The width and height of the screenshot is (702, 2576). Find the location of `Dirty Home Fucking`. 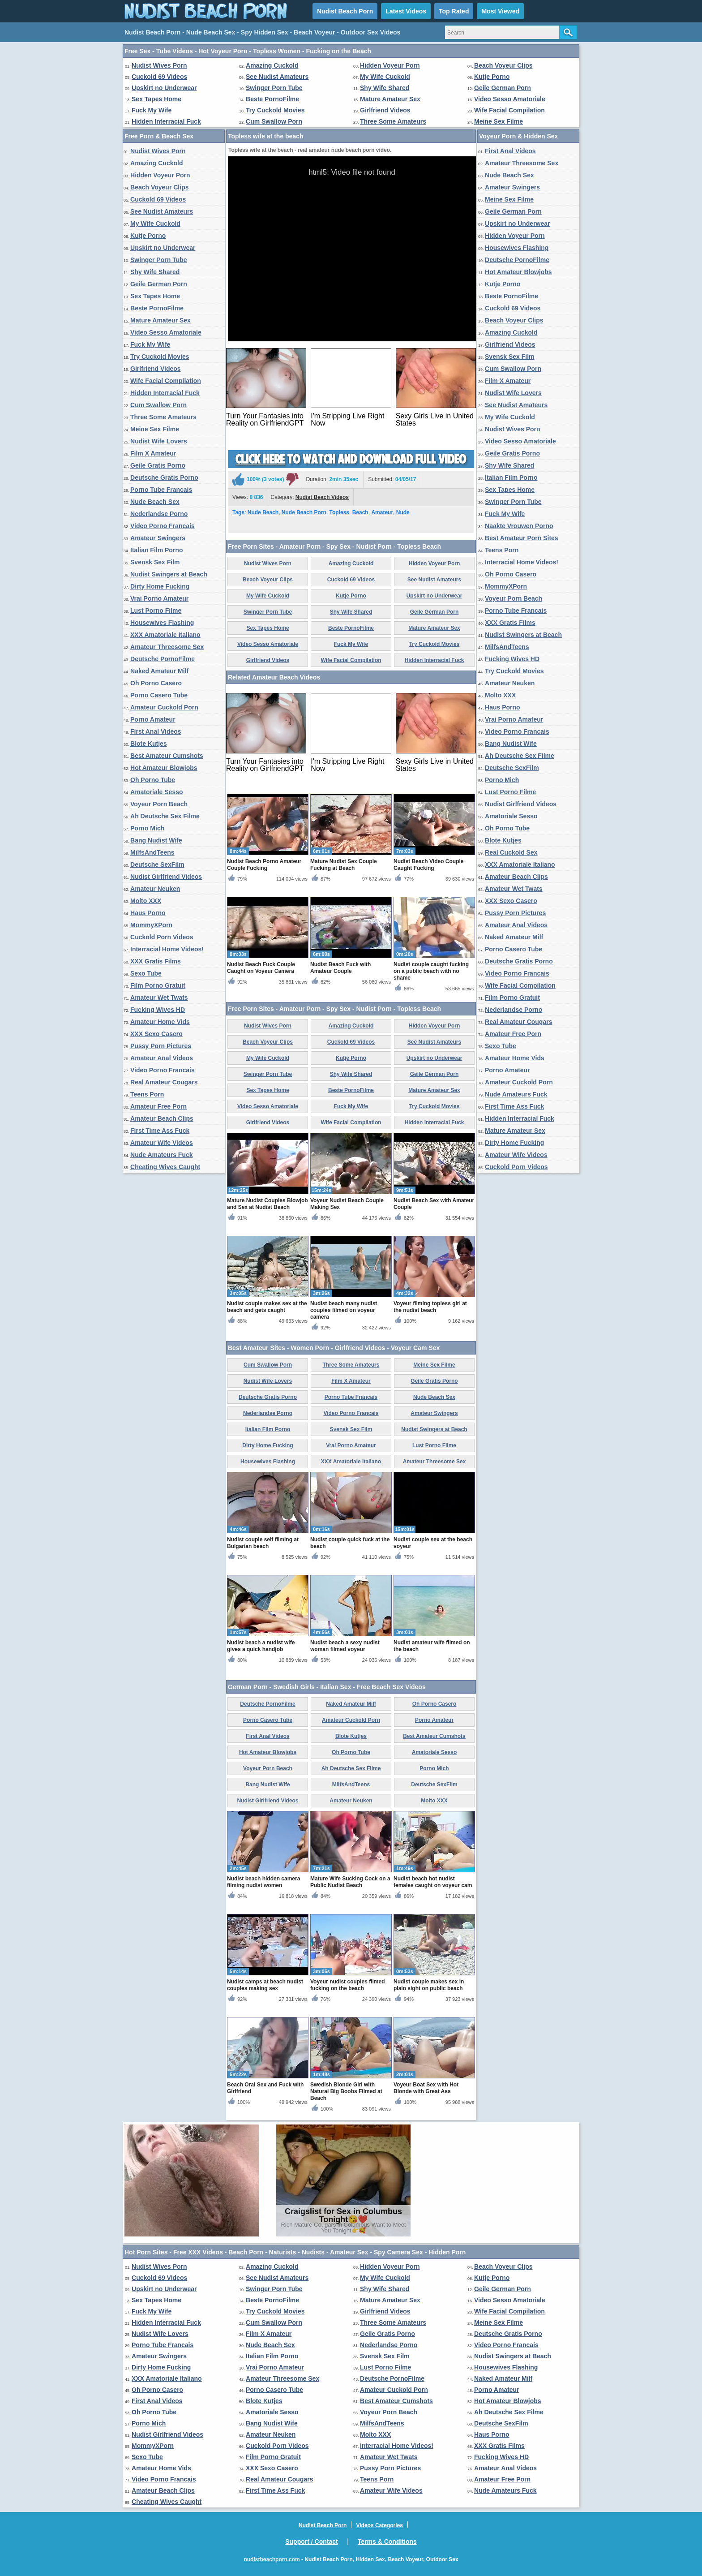

Dirty Home Fucking is located at coordinates (159, 586).